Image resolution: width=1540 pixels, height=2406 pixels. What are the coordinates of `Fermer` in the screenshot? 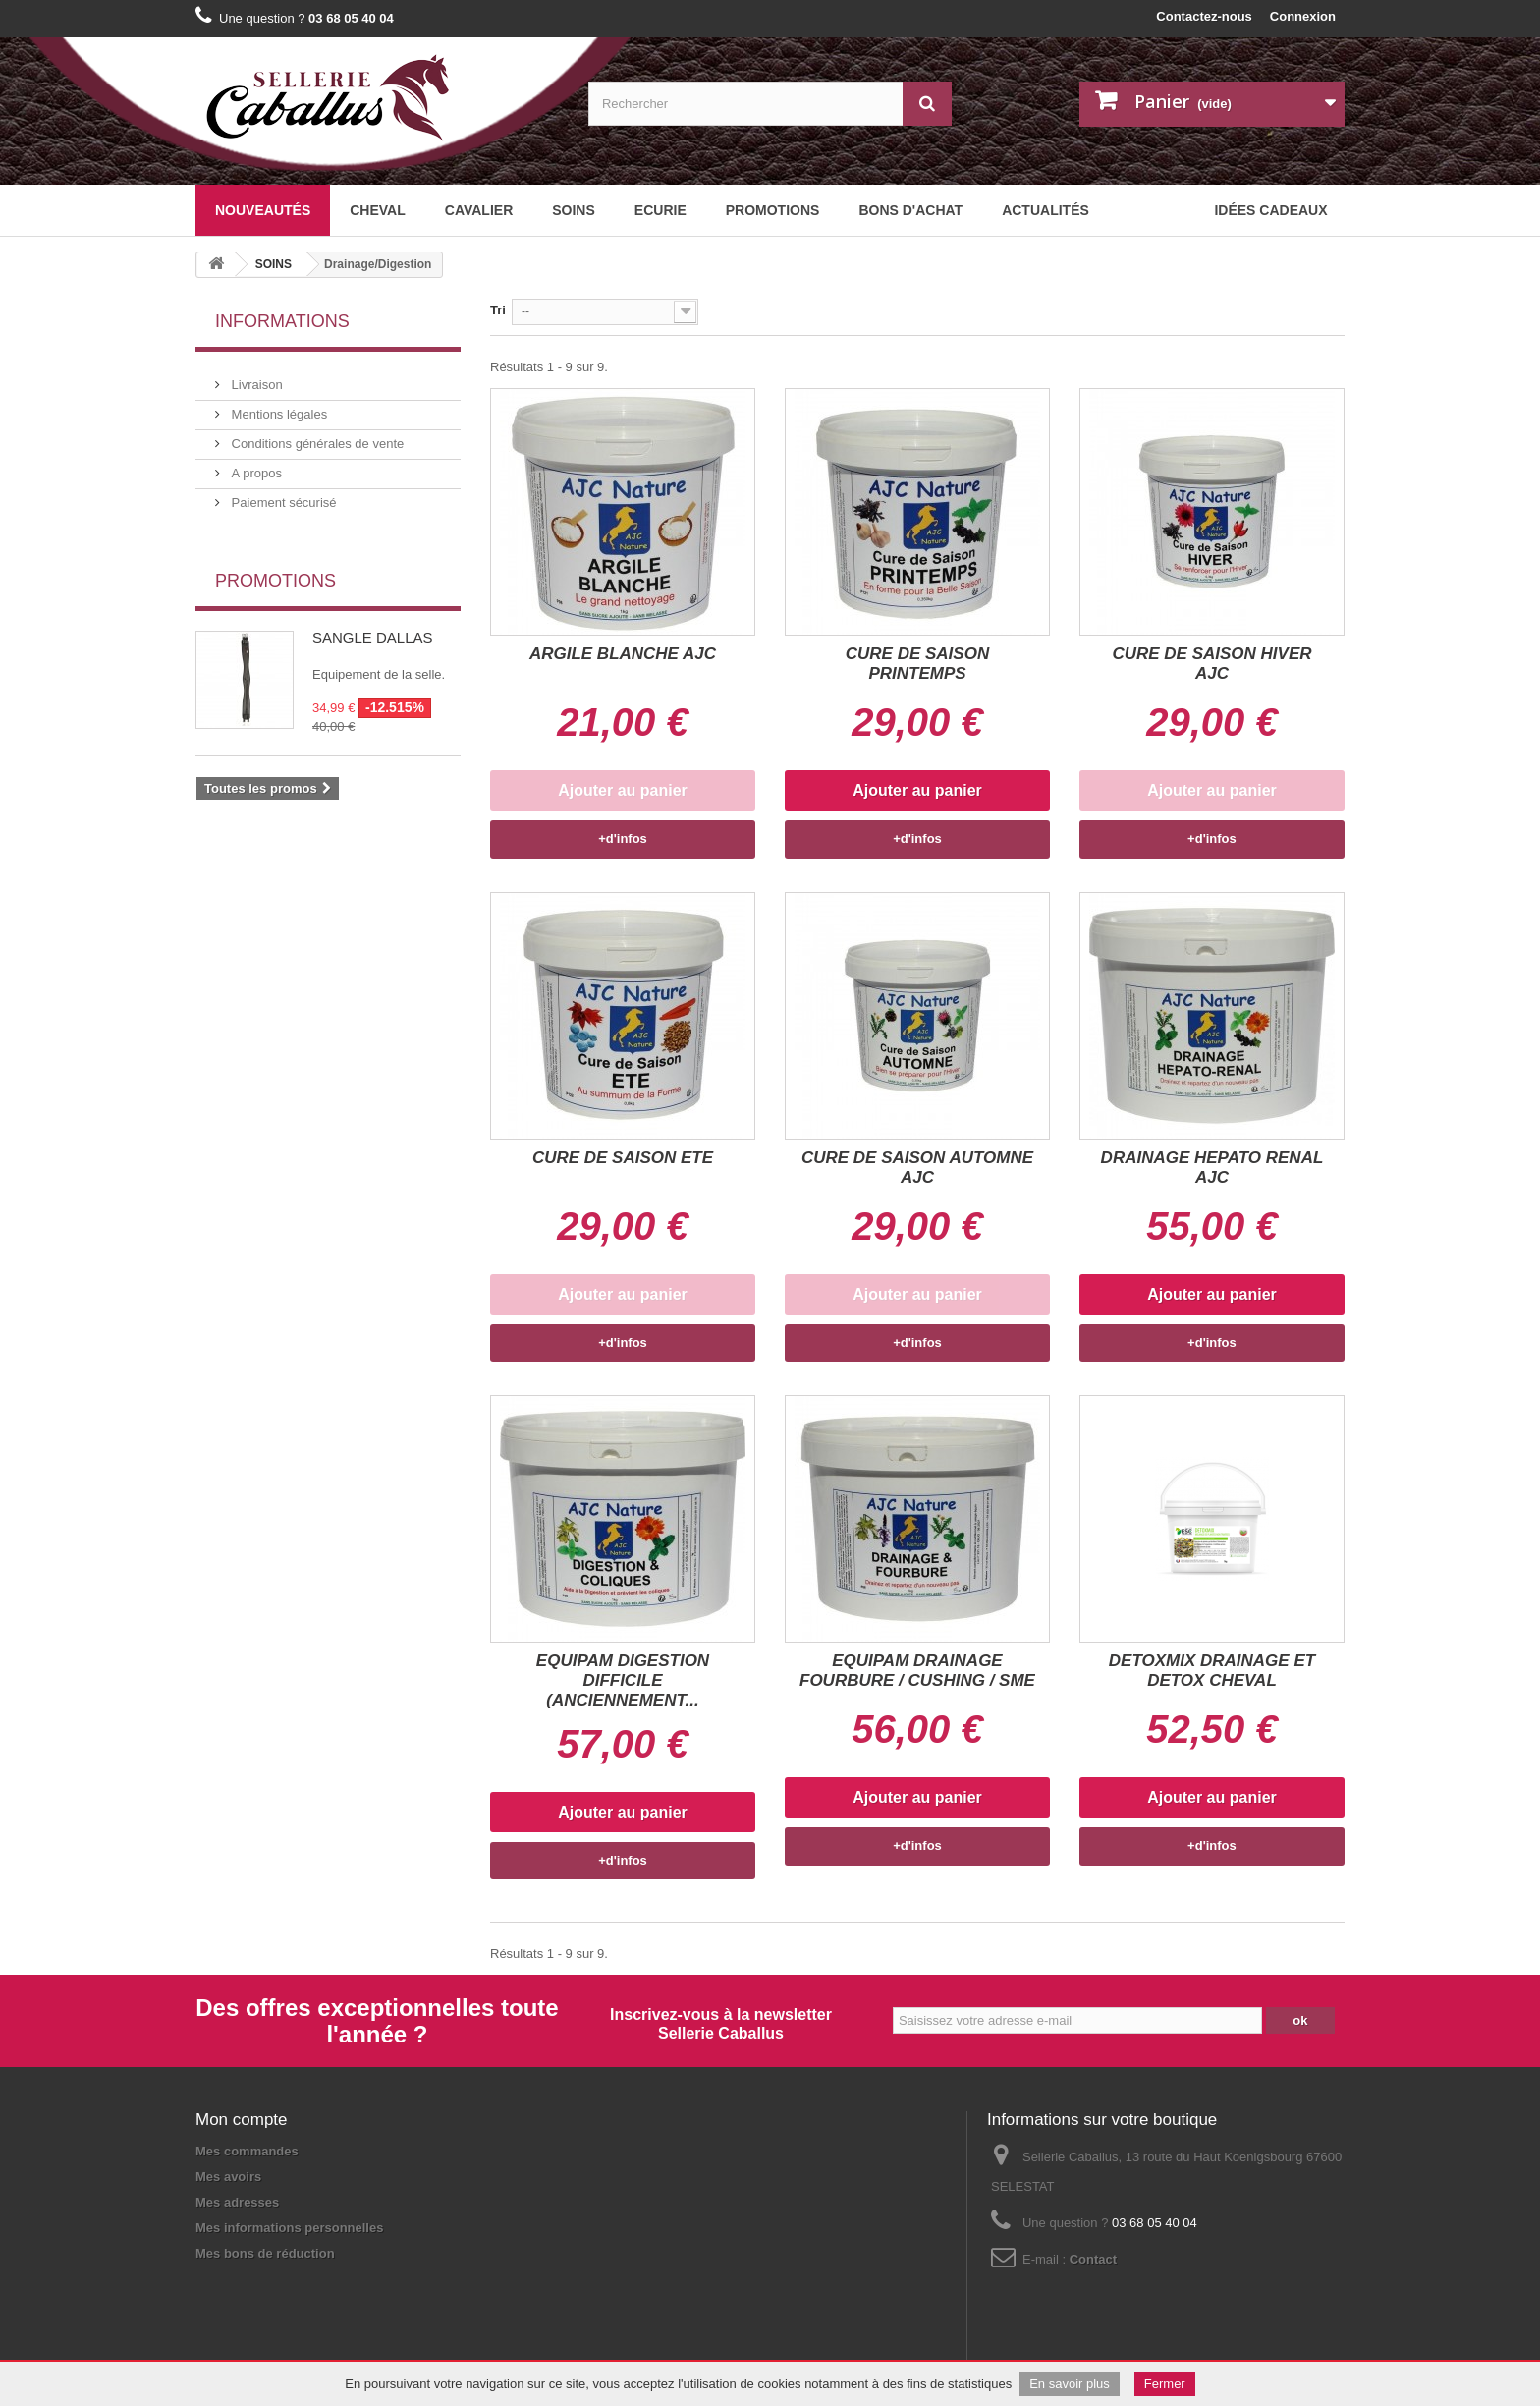 It's located at (1164, 2384).